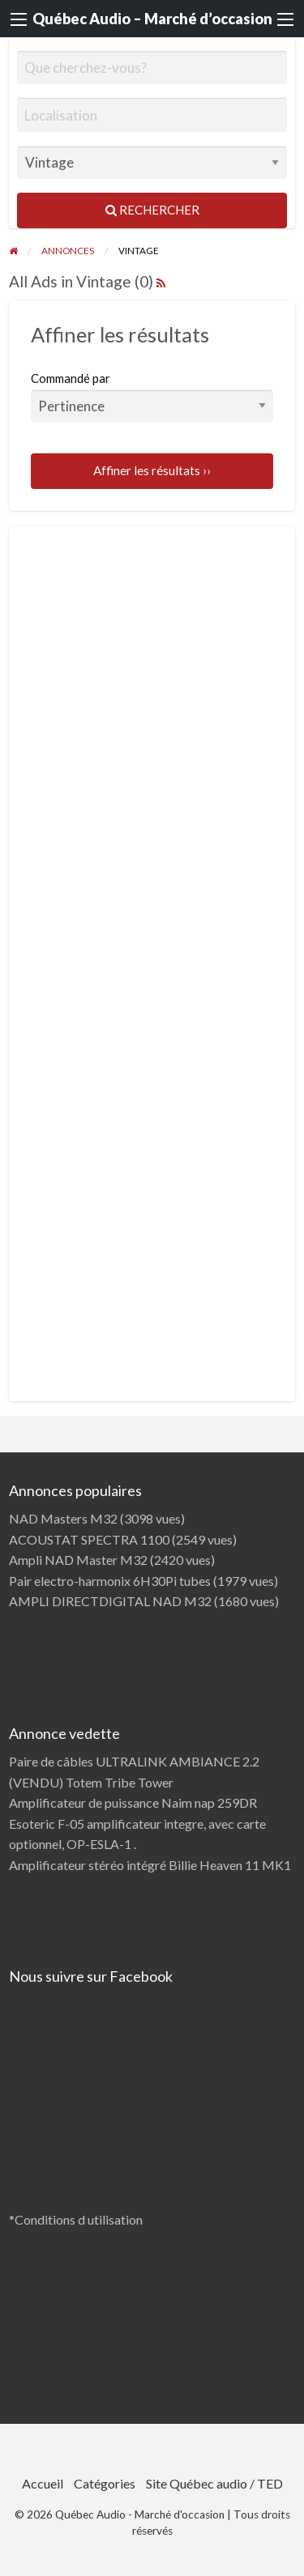  What do you see at coordinates (214, 2483) in the screenshot?
I see `Site Québec audio / TED` at bounding box center [214, 2483].